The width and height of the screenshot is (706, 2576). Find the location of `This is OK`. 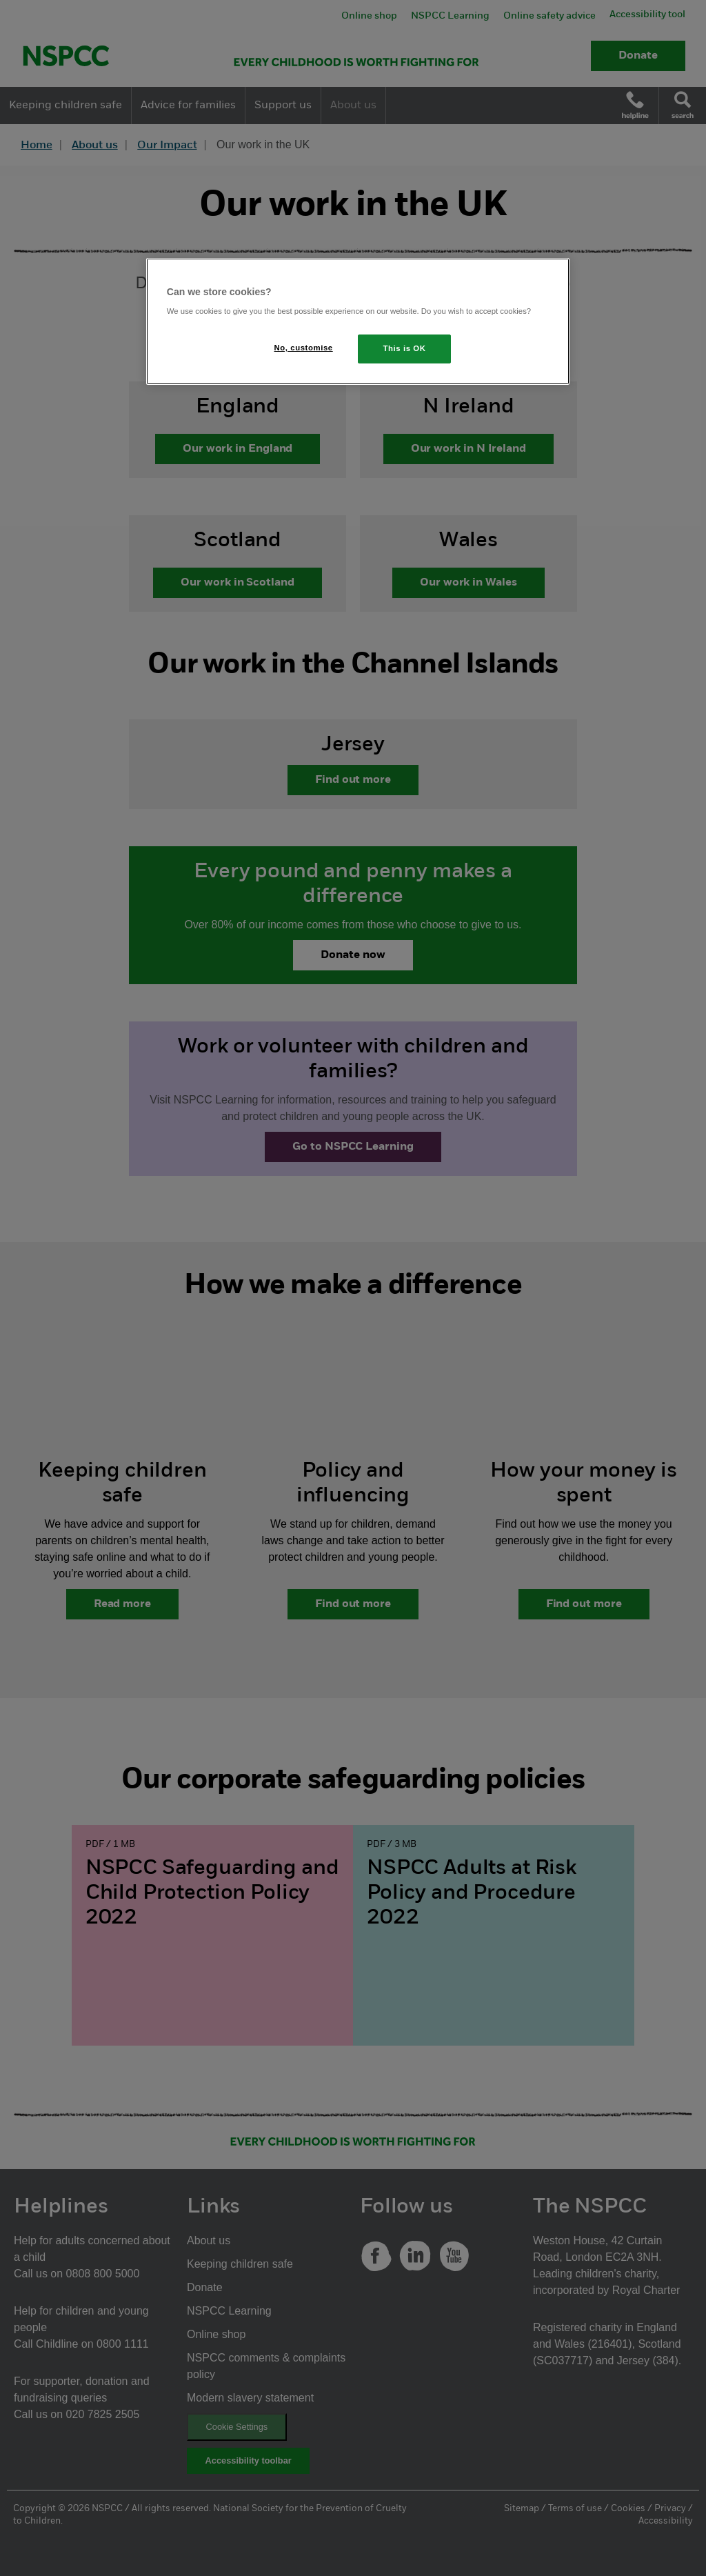

This is OK is located at coordinates (404, 348).